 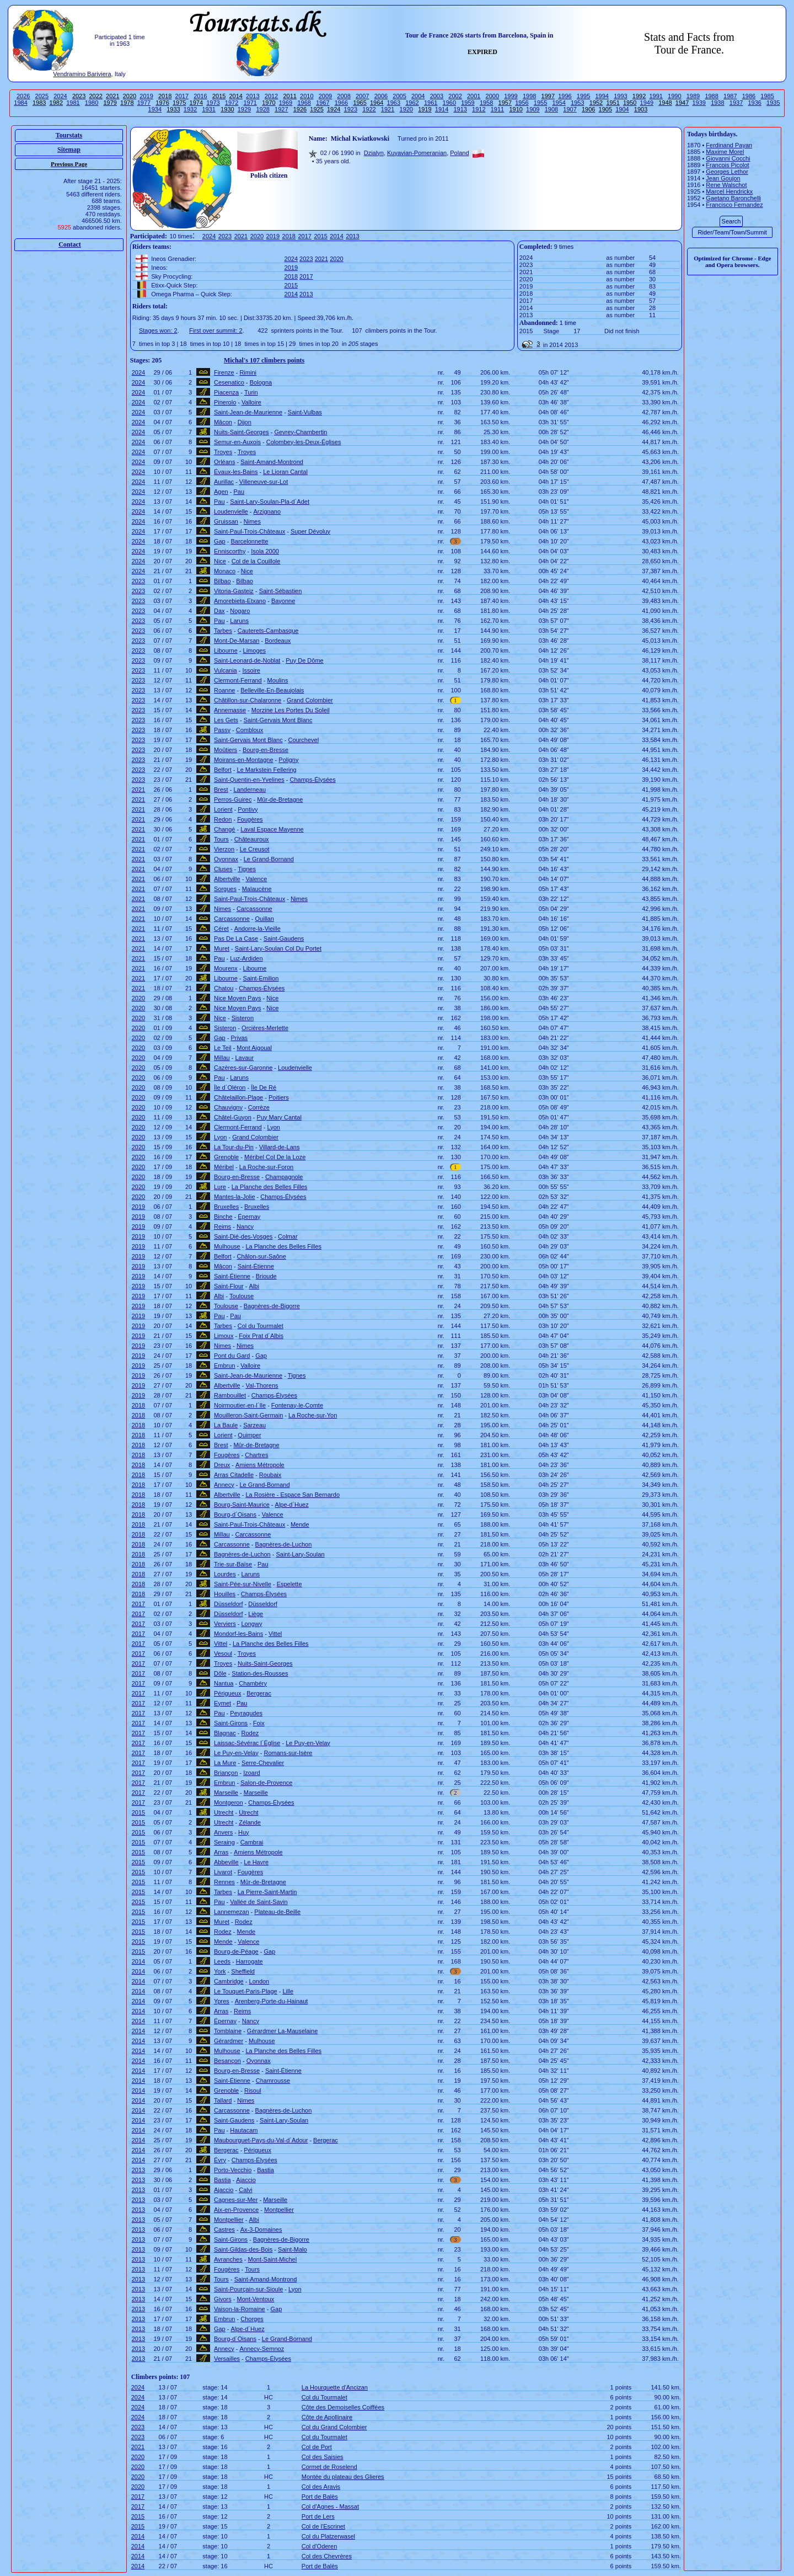 I want to click on La Rosière - Espace San Bernardo, so click(x=292, y=1494).